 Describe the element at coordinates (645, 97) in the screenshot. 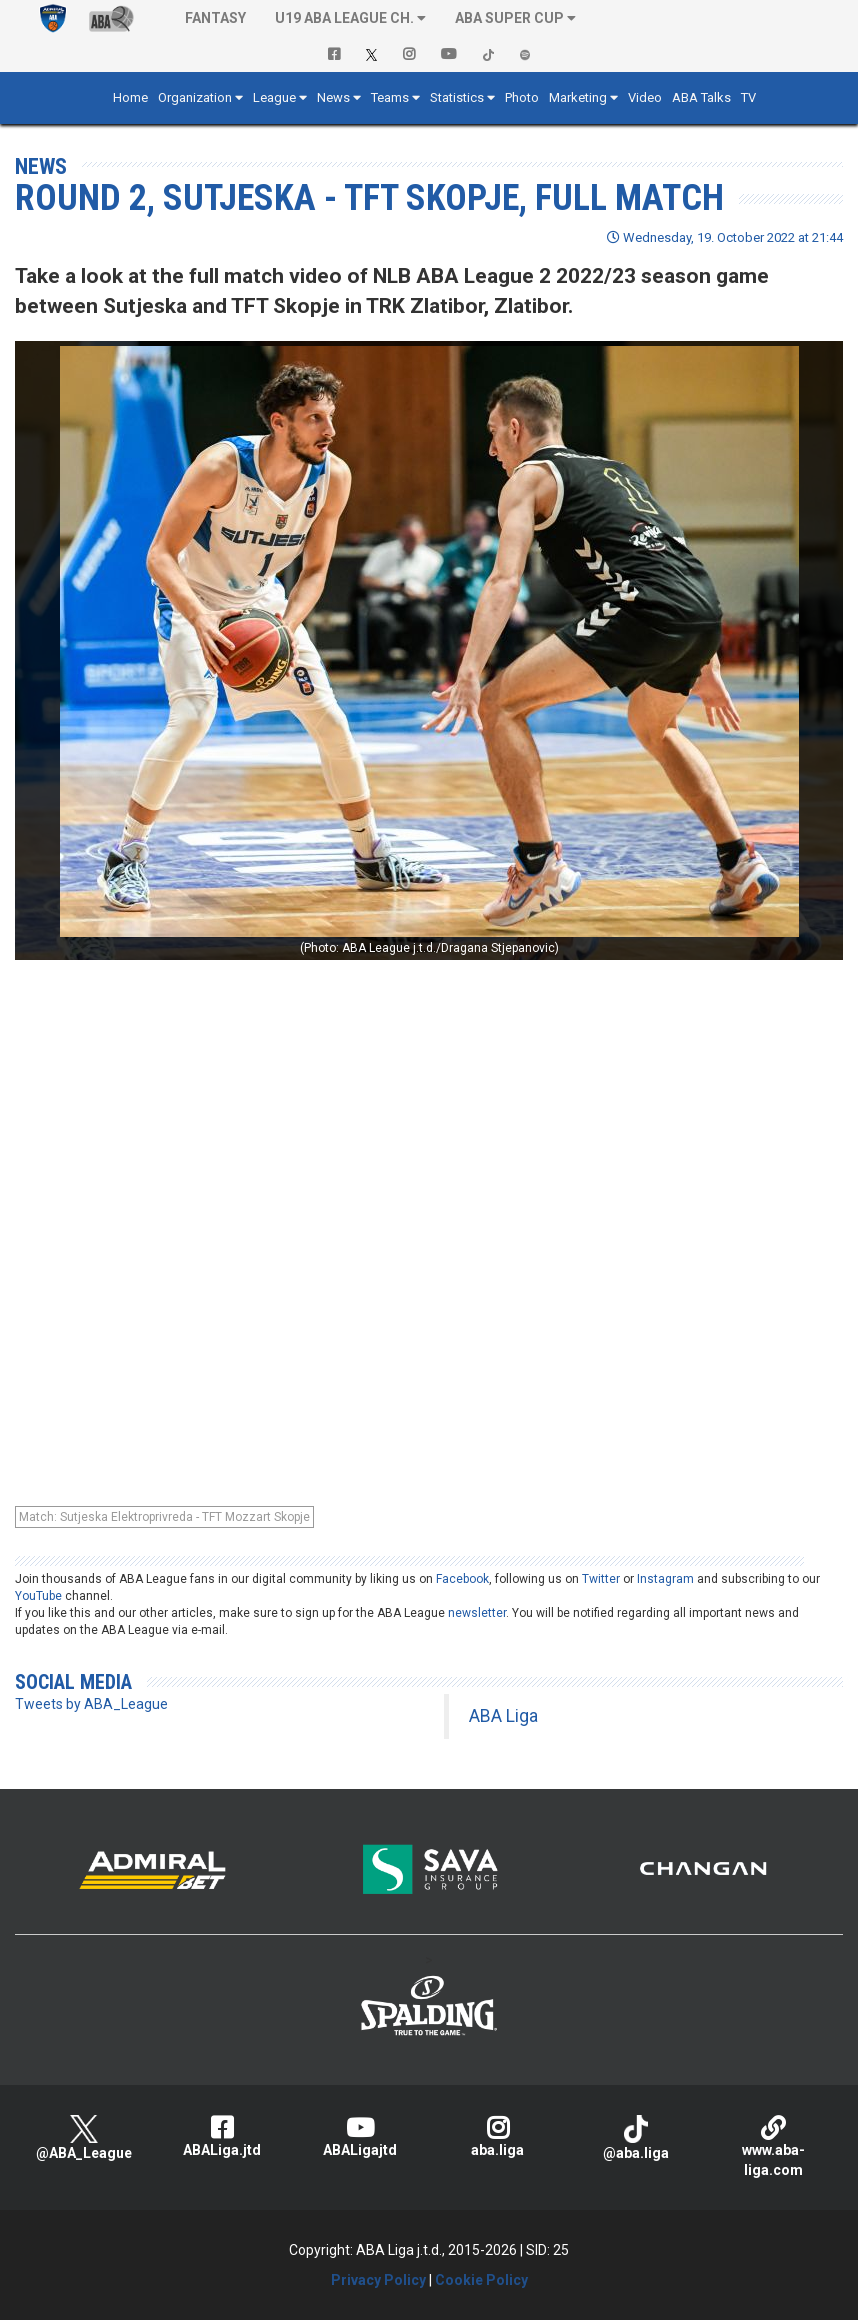

I see `Video [button]` at that location.